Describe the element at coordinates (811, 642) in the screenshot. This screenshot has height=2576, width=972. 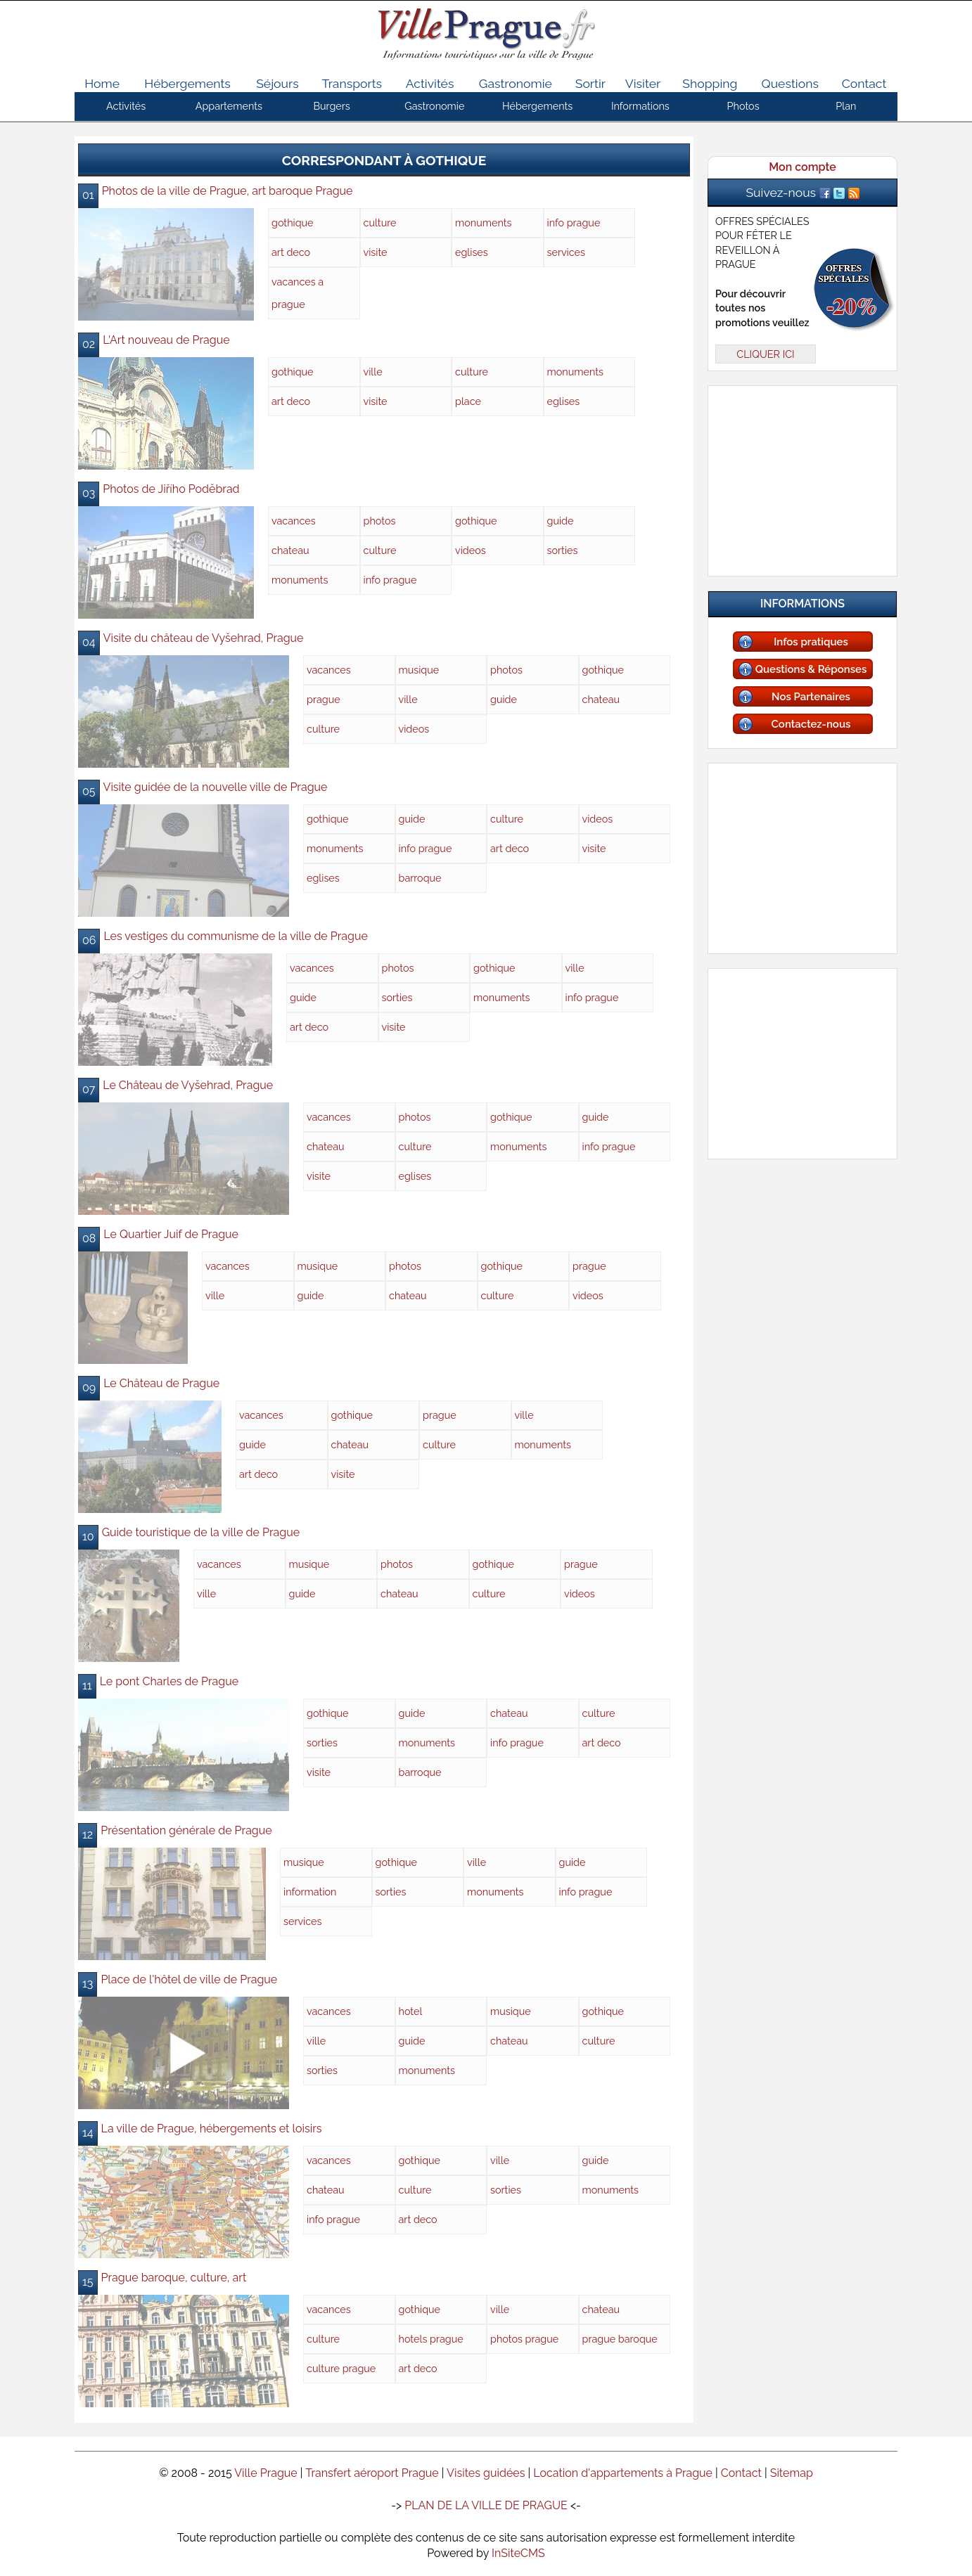
I see `Infos pratiques` at that location.